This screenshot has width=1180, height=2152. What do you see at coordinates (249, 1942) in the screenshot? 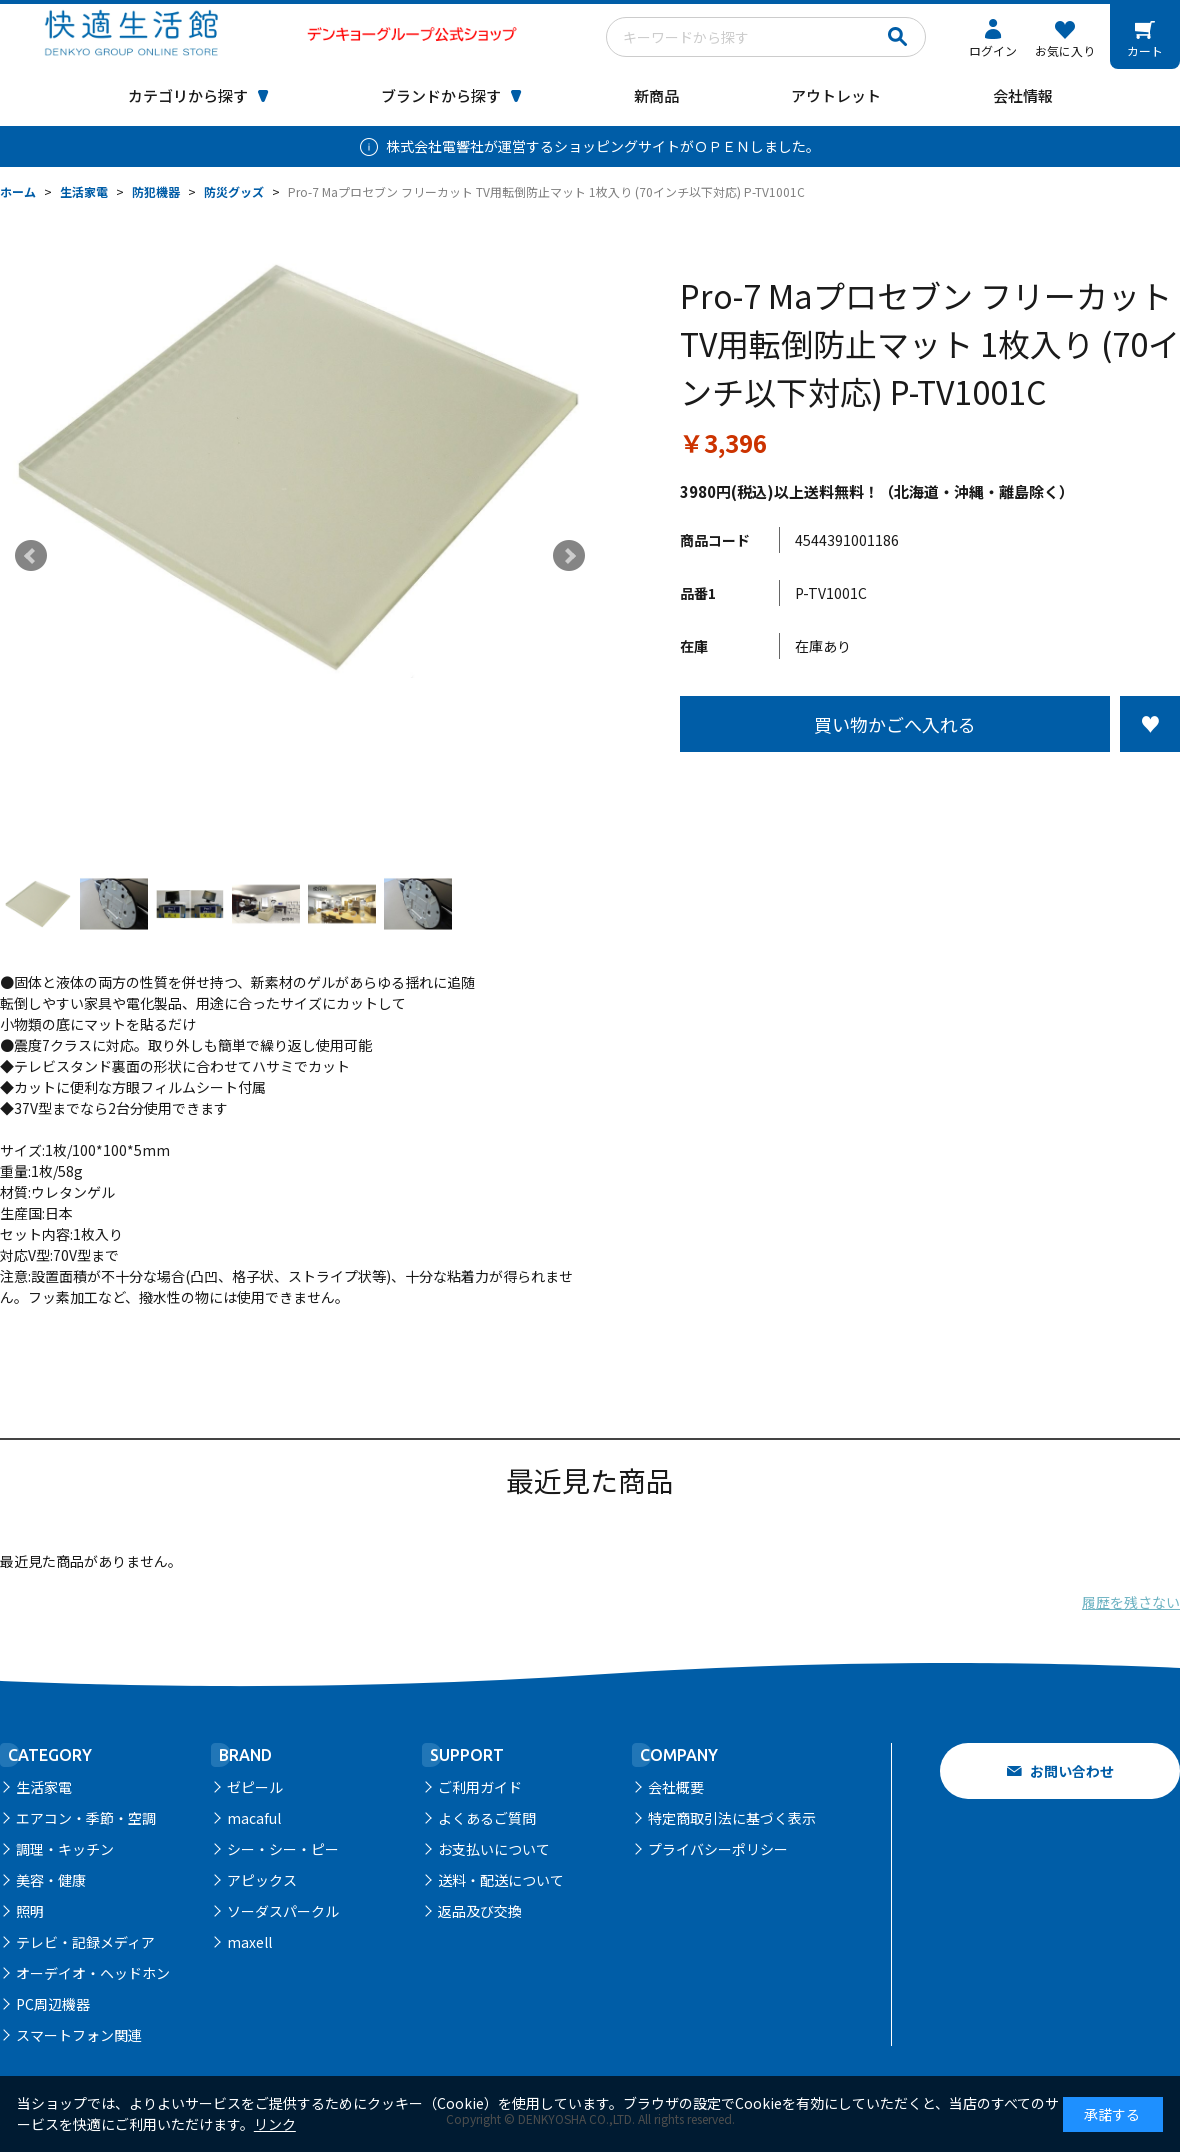
I see `maxell` at bounding box center [249, 1942].